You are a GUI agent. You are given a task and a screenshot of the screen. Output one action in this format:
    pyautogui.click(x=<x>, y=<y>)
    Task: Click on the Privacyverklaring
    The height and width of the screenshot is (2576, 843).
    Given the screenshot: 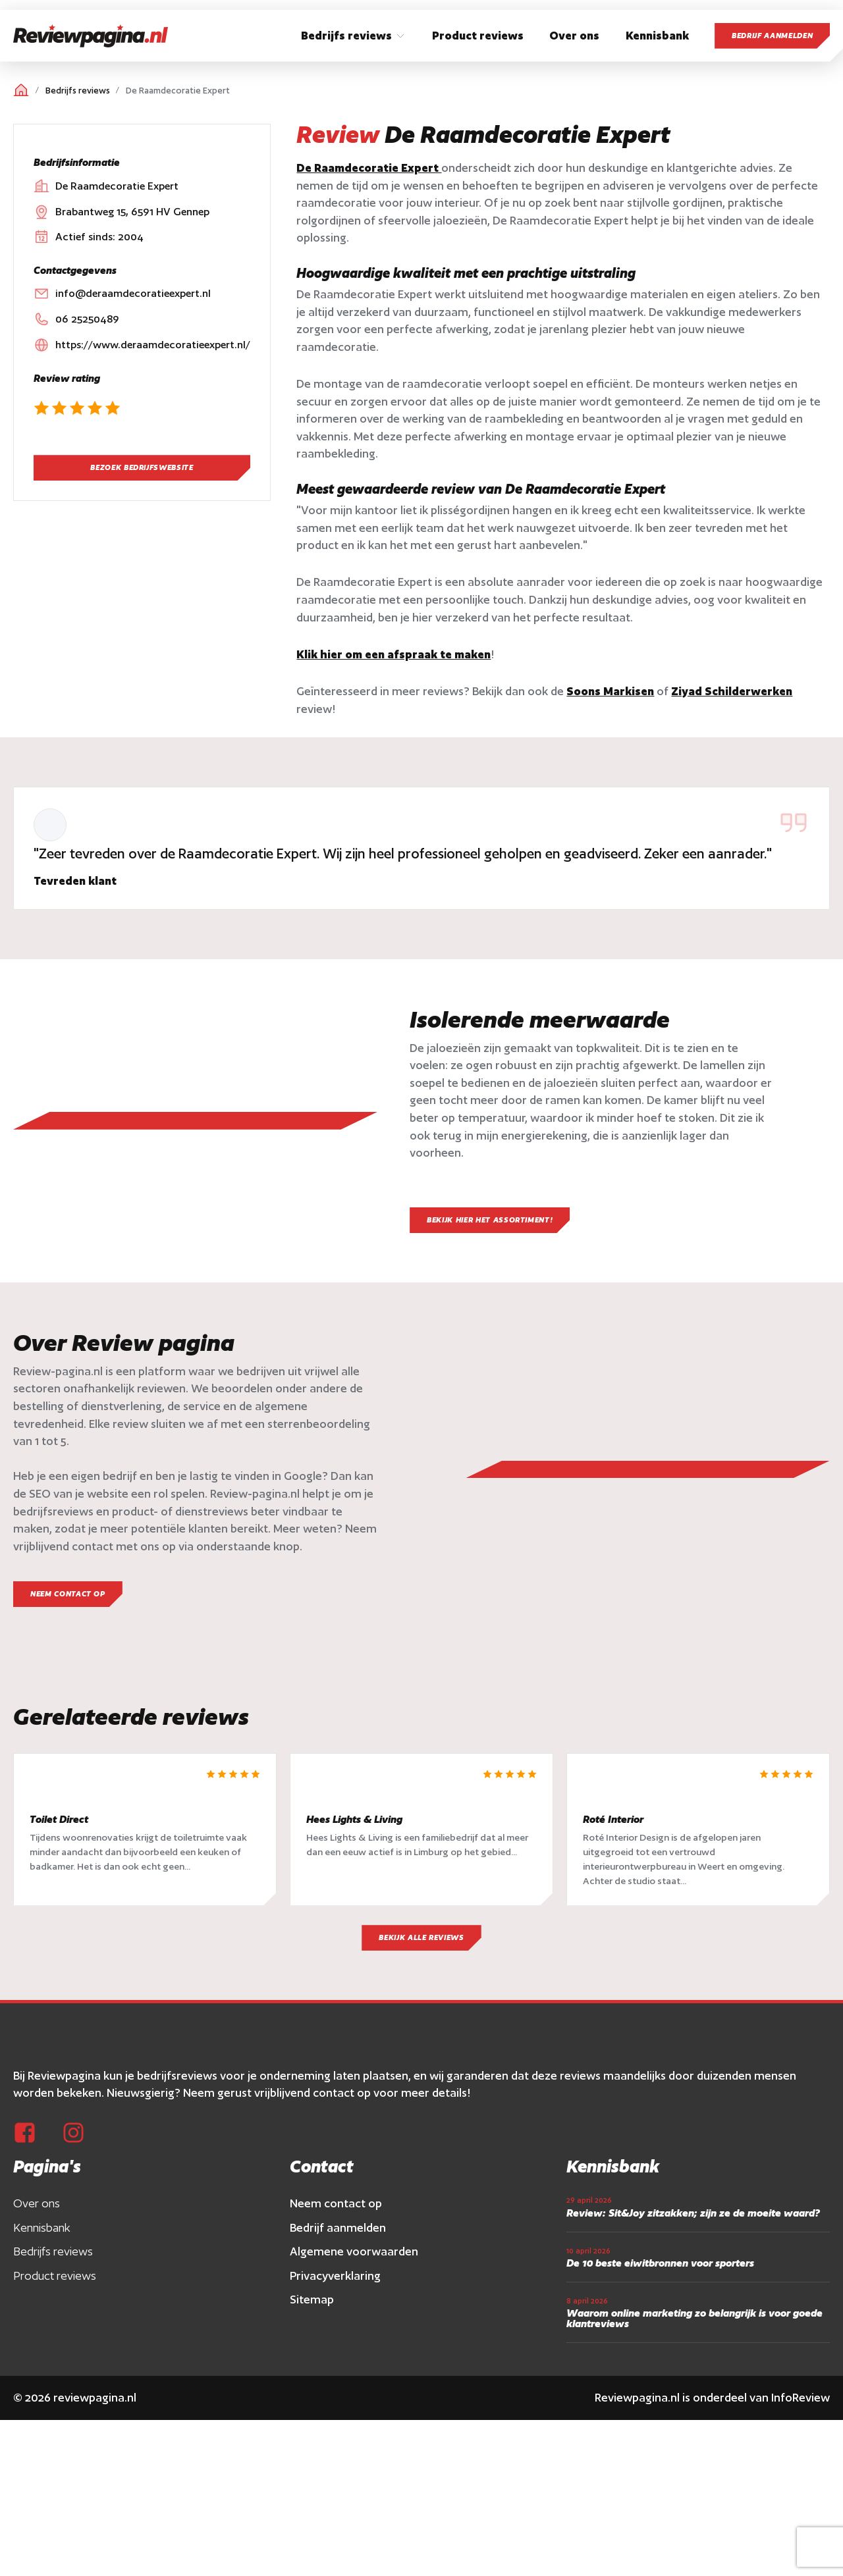 What is the action you would take?
    pyautogui.click(x=335, y=2294)
    